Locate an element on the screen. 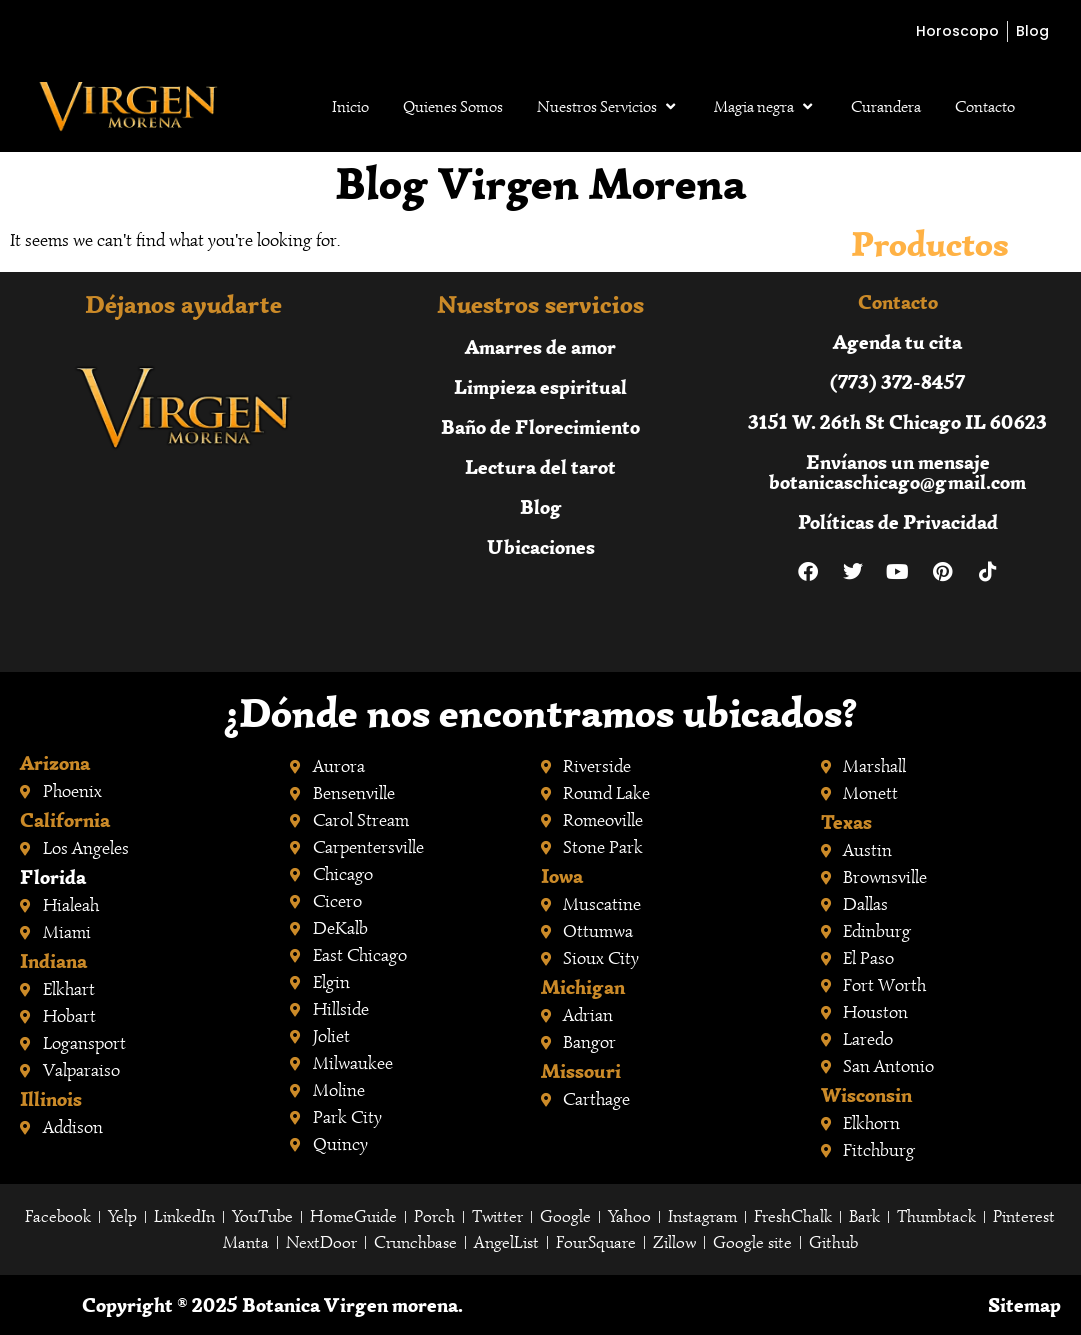 The height and width of the screenshot is (1335, 1081). Blog is located at coordinates (541, 506).